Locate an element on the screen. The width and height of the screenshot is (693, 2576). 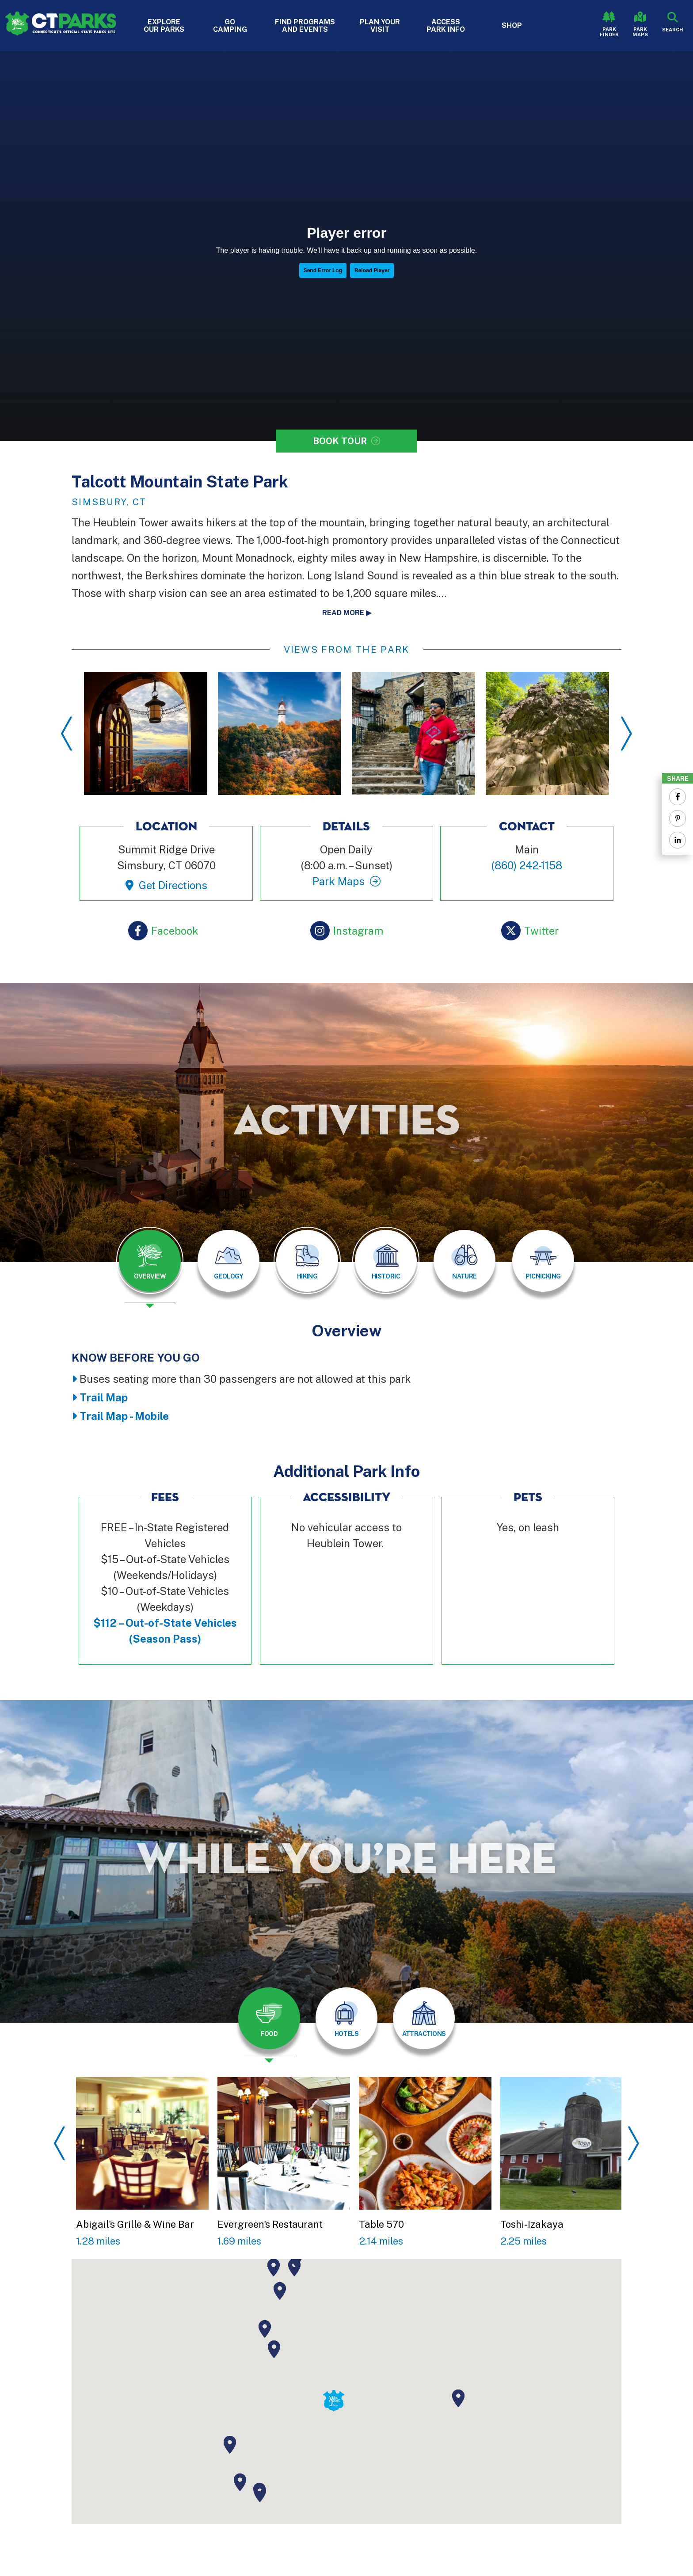
Find Programs and Events [button] is located at coordinates (305, 26).